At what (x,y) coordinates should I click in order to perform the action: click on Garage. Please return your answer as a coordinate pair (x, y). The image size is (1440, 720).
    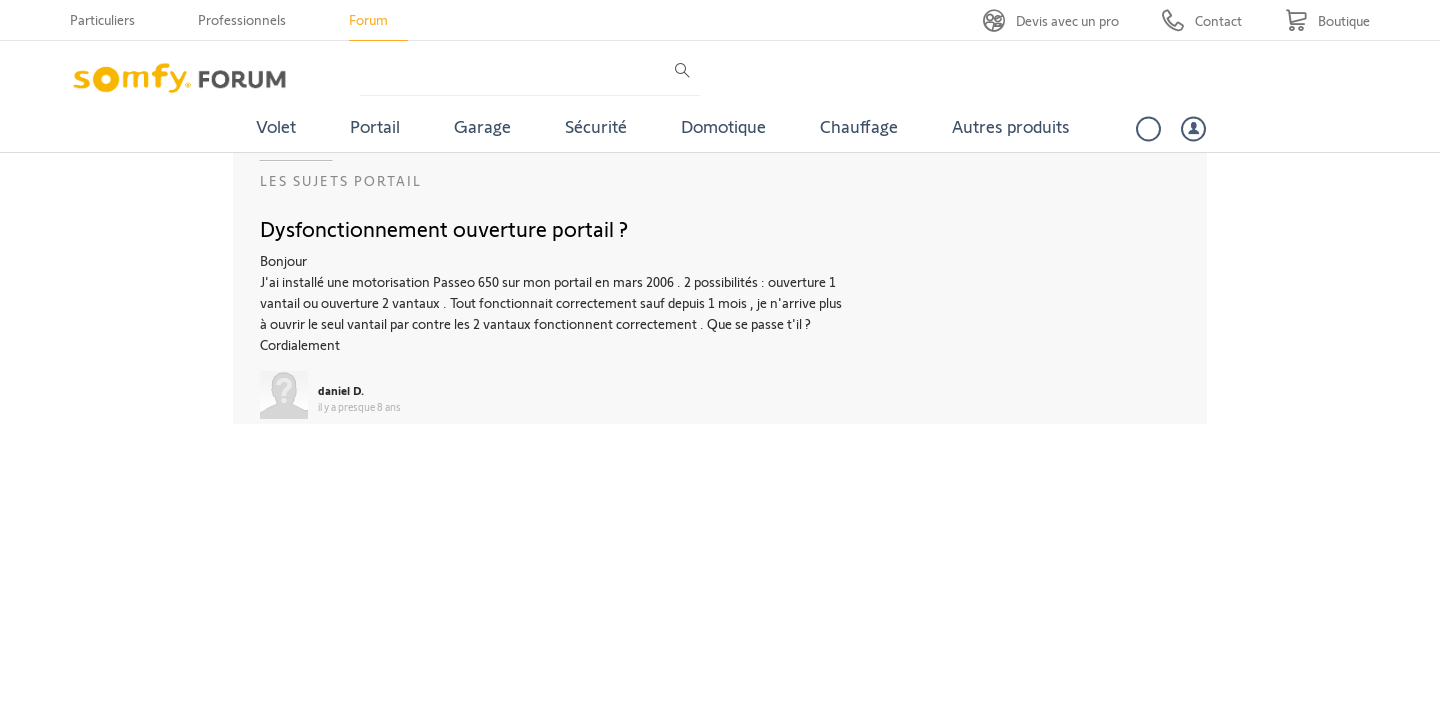
    Looking at the image, I should click on (482, 126).